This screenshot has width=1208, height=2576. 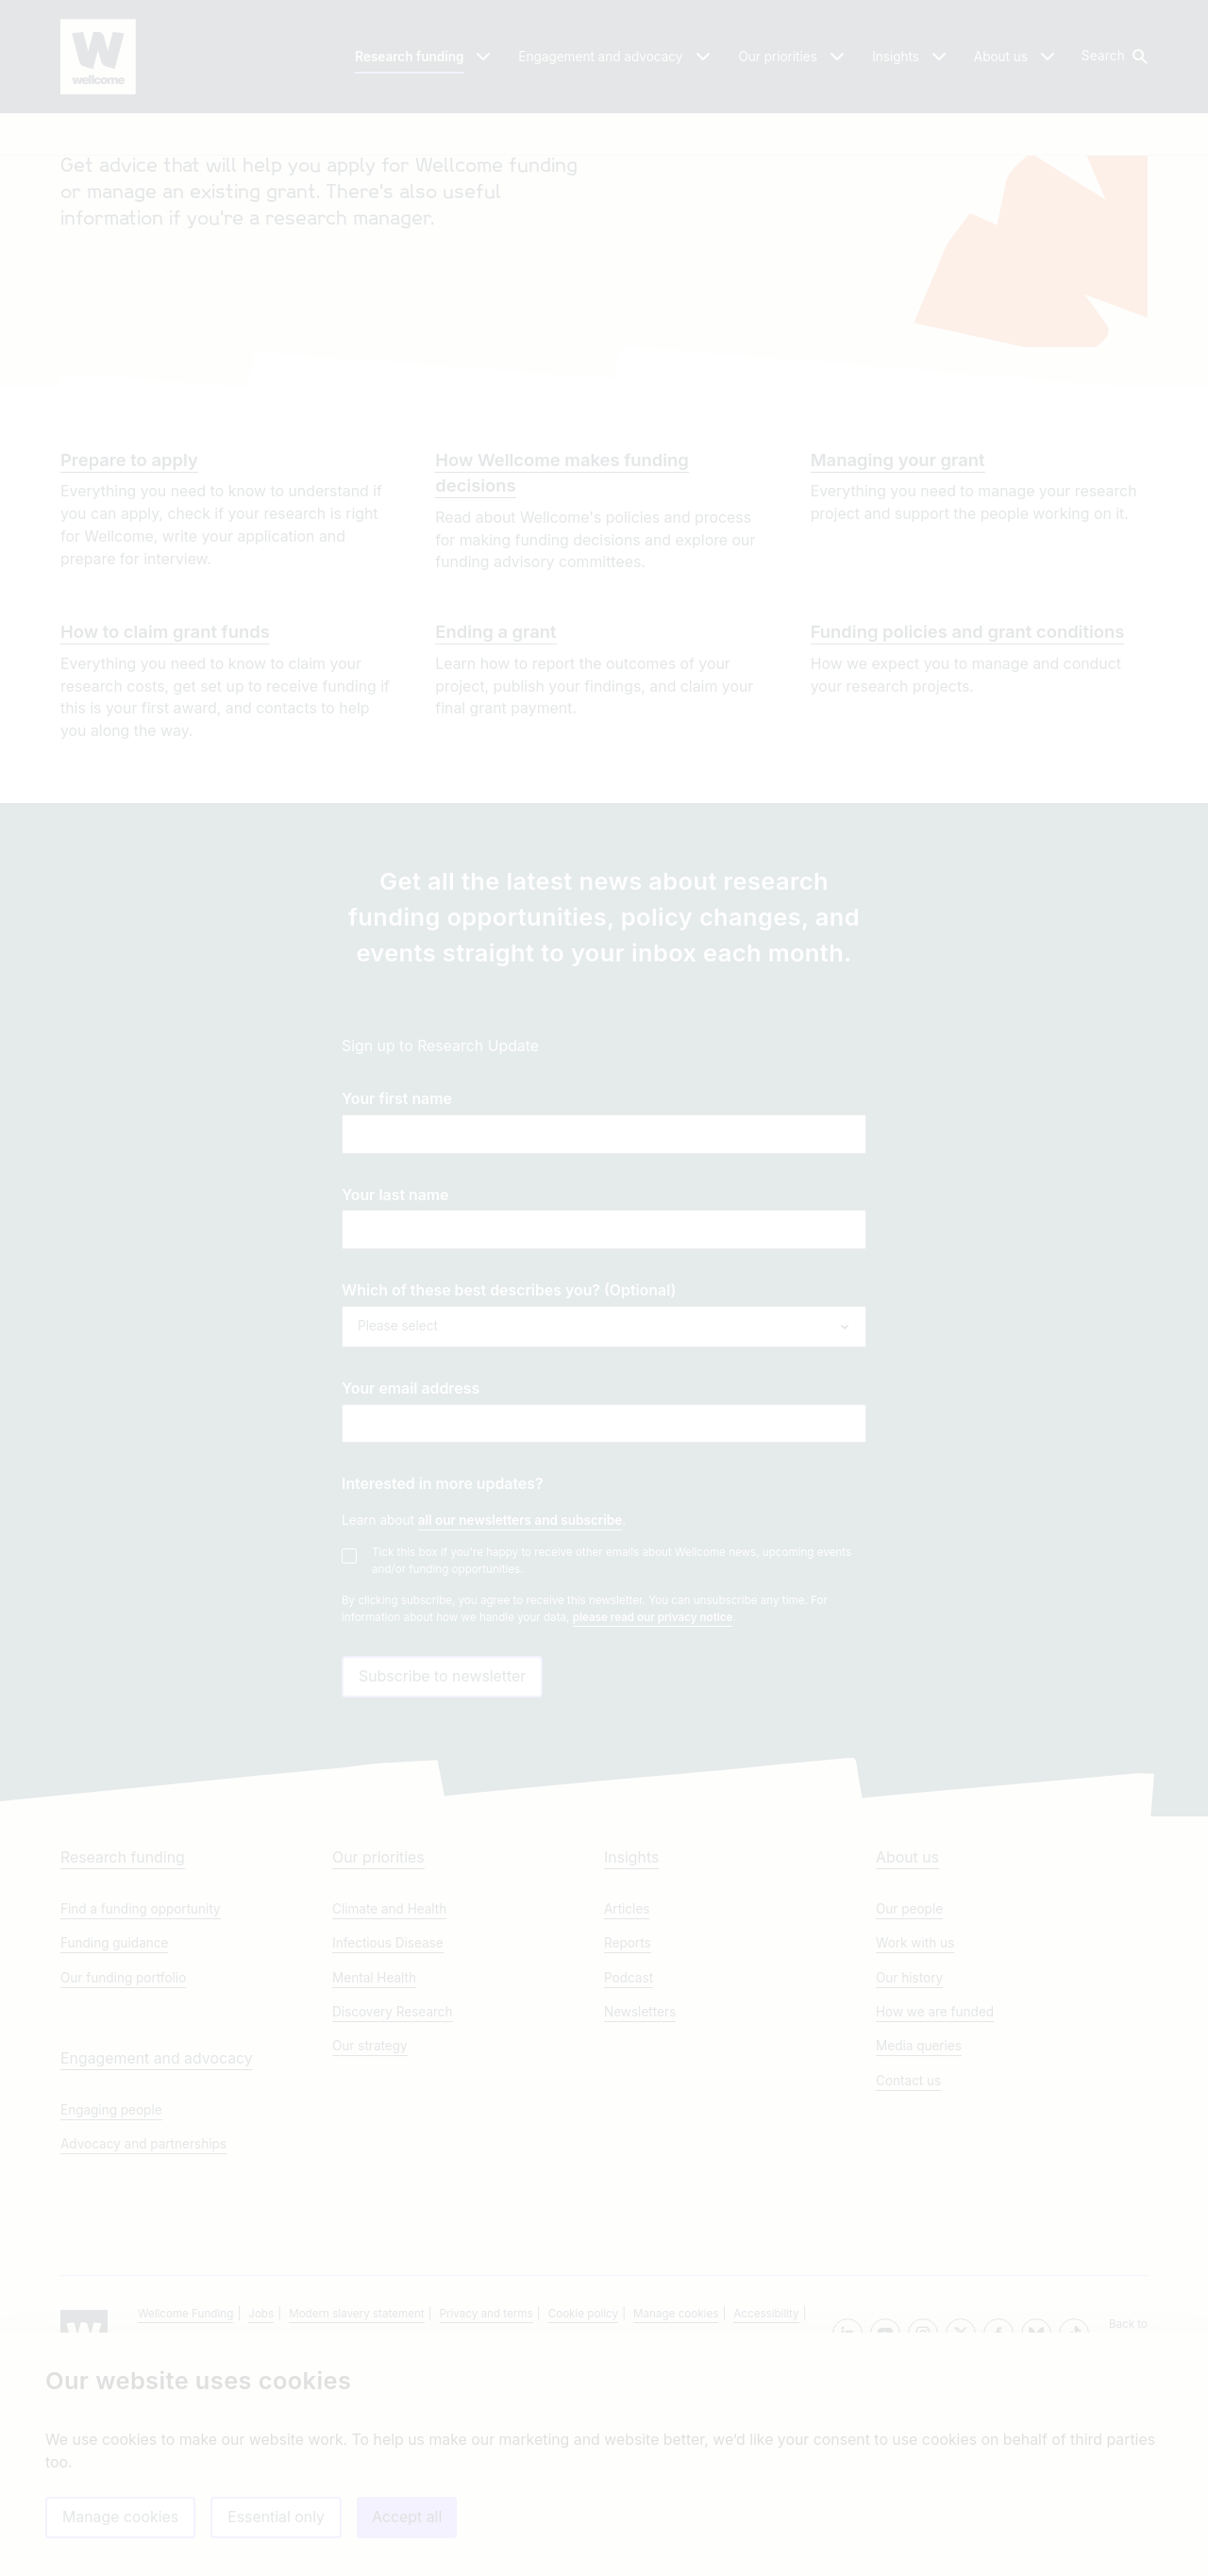 I want to click on How to claim grant funds, so click(x=165, y=786).